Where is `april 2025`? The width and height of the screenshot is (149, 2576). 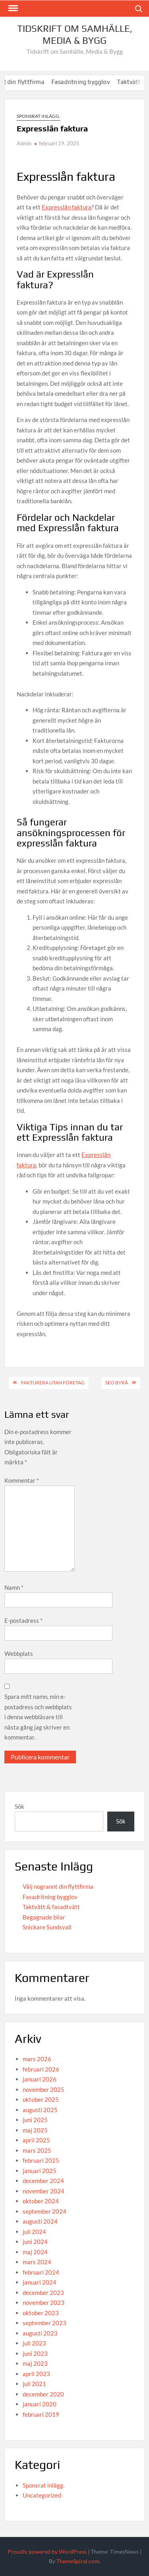
april 2025 is located at coordinates (36, 2140).